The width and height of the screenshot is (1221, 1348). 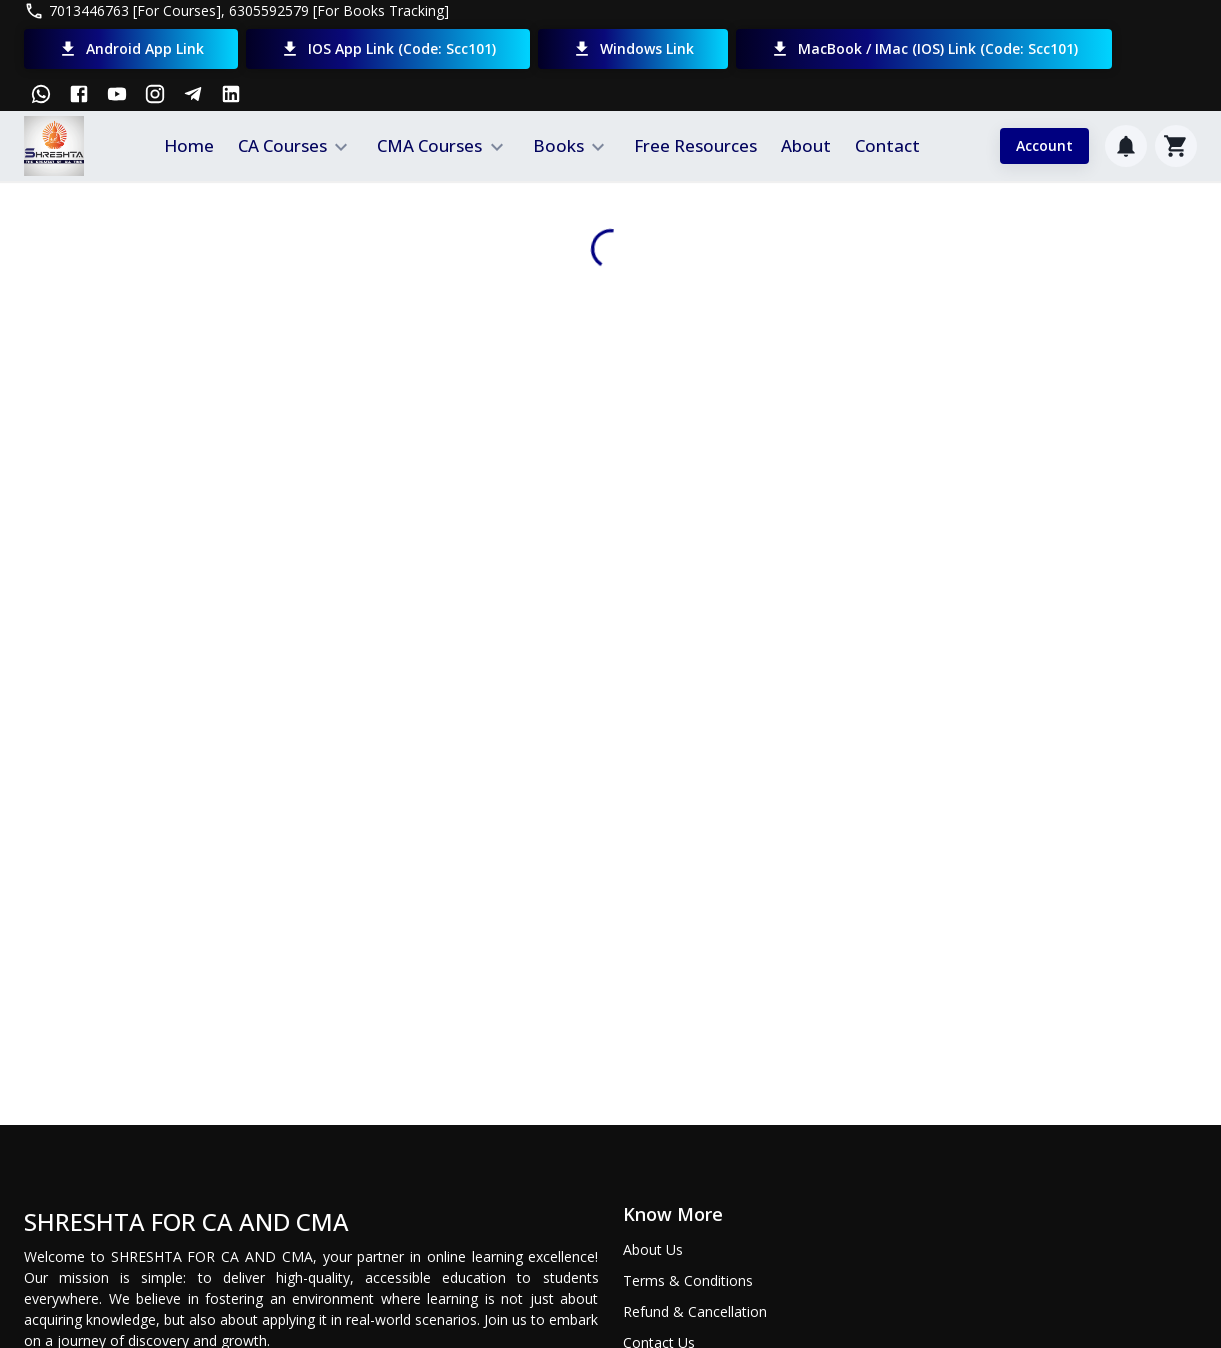 What do you see at coordinates (887, 145) in the screenshot?
I see `Contact` at bounding box center [887, 145].